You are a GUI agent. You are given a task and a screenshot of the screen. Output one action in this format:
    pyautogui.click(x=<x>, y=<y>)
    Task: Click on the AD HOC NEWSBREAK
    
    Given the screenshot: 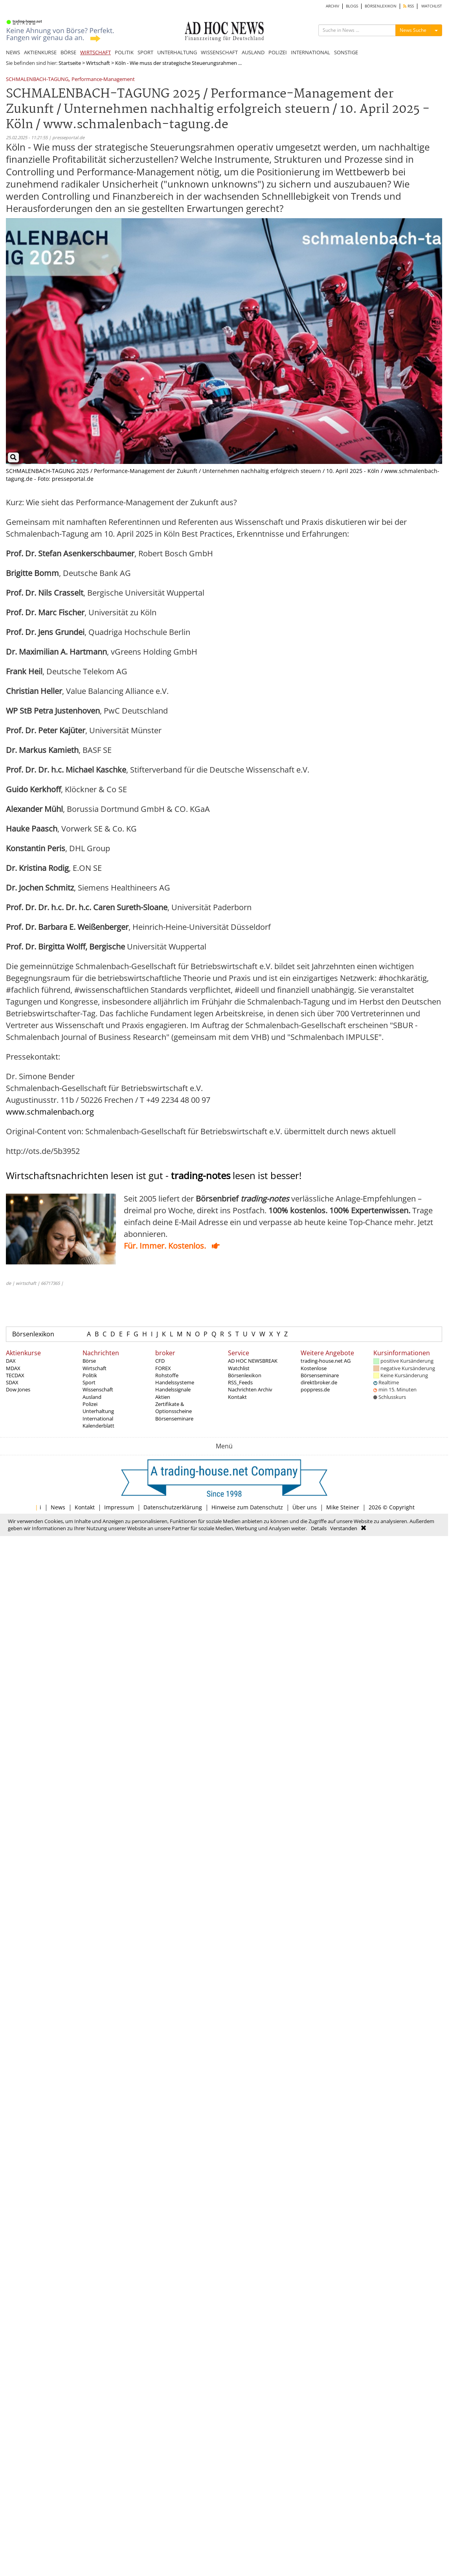 What is the action you would take?
    pyautogui.click(x=252, y=1360)
    